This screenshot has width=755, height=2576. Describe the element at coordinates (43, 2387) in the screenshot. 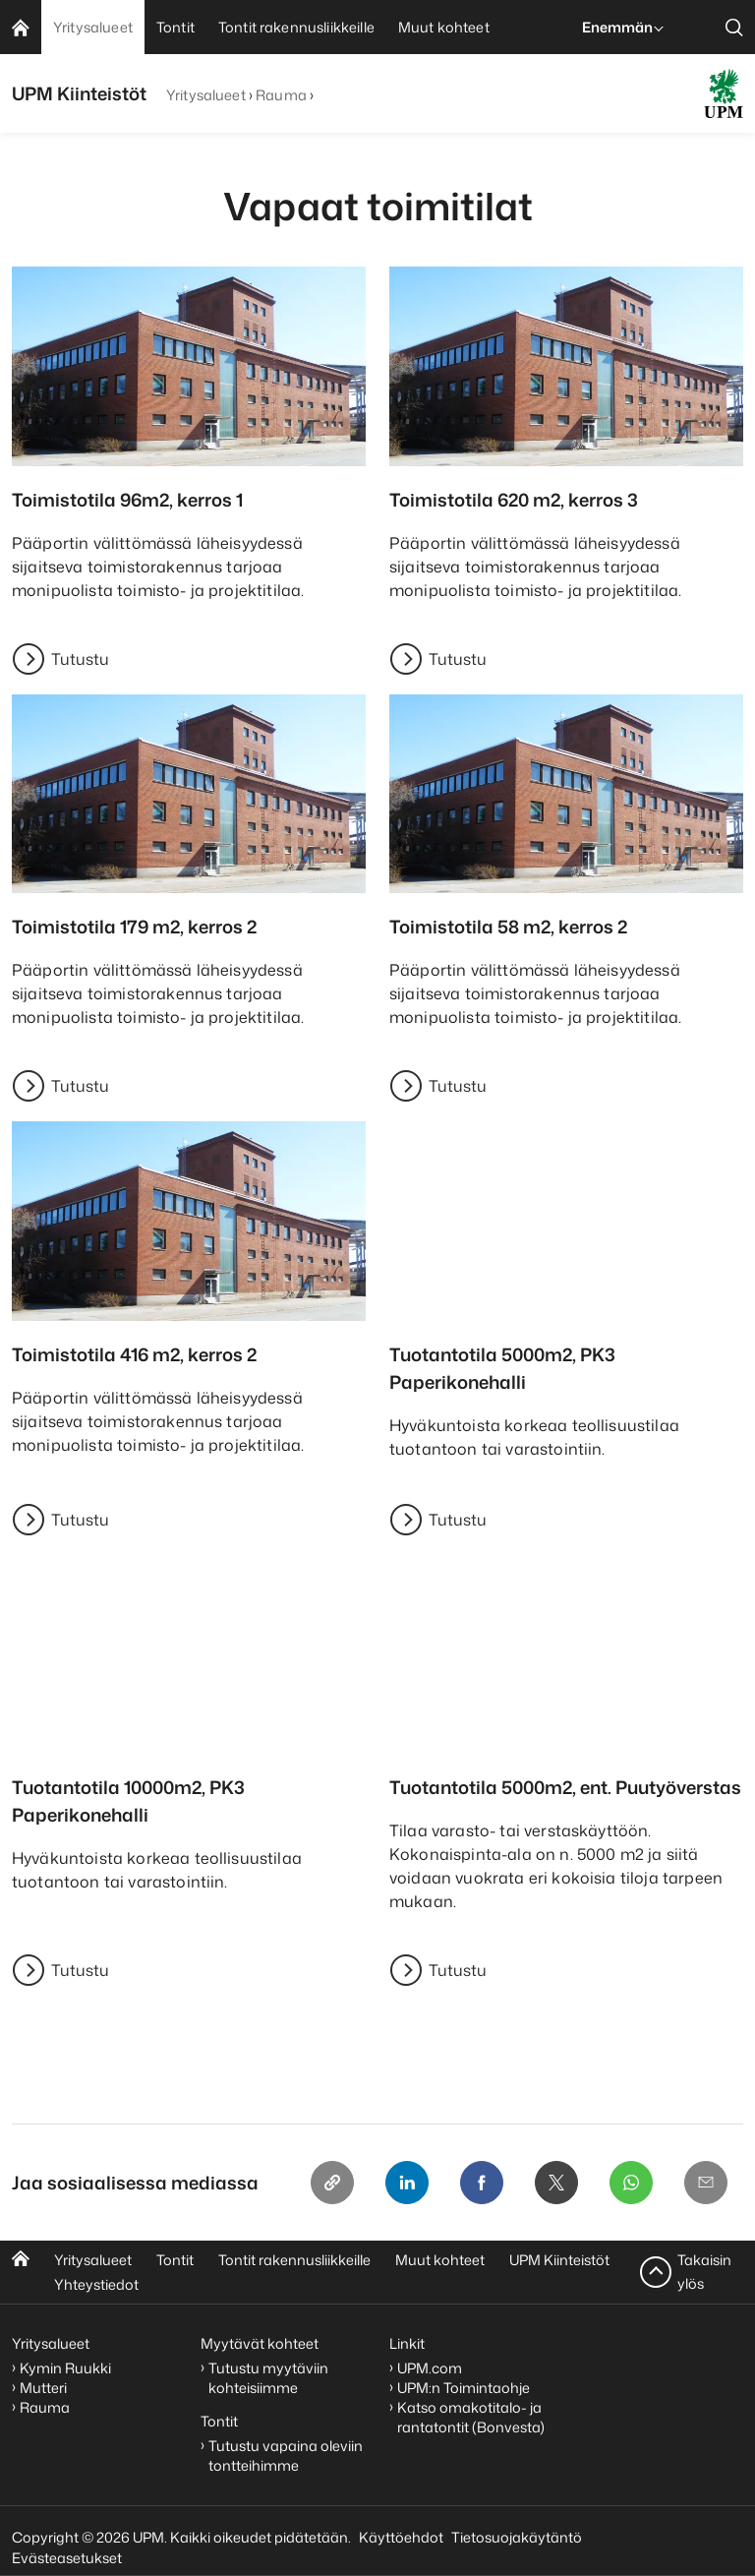

I see `Mutteri` at that location.